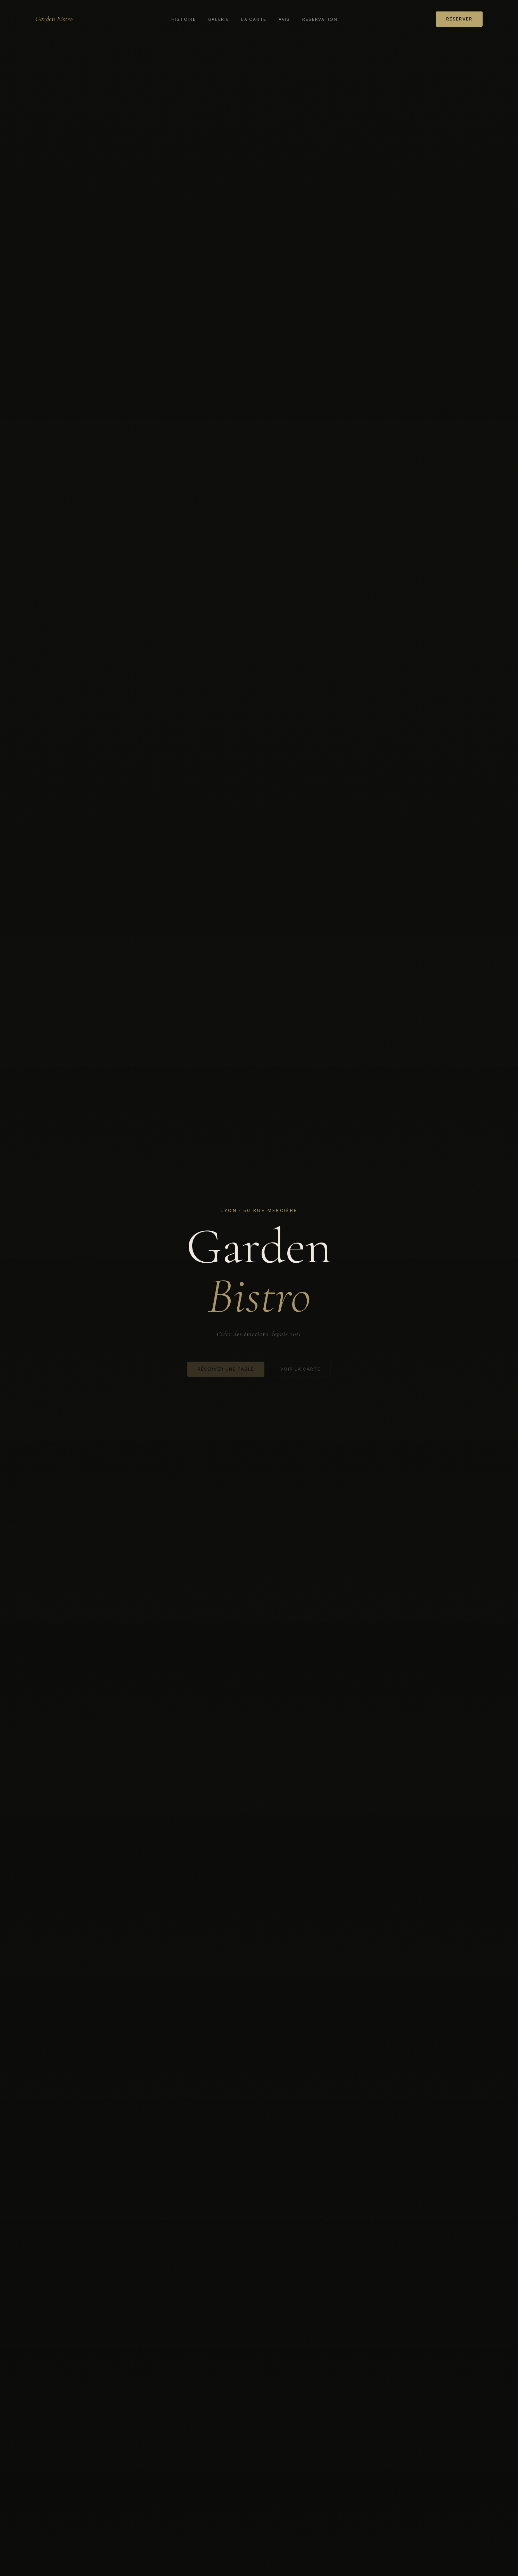  Describe the element at coordinates (459, 19) in the screenshot. I see `Réserver` at that location.